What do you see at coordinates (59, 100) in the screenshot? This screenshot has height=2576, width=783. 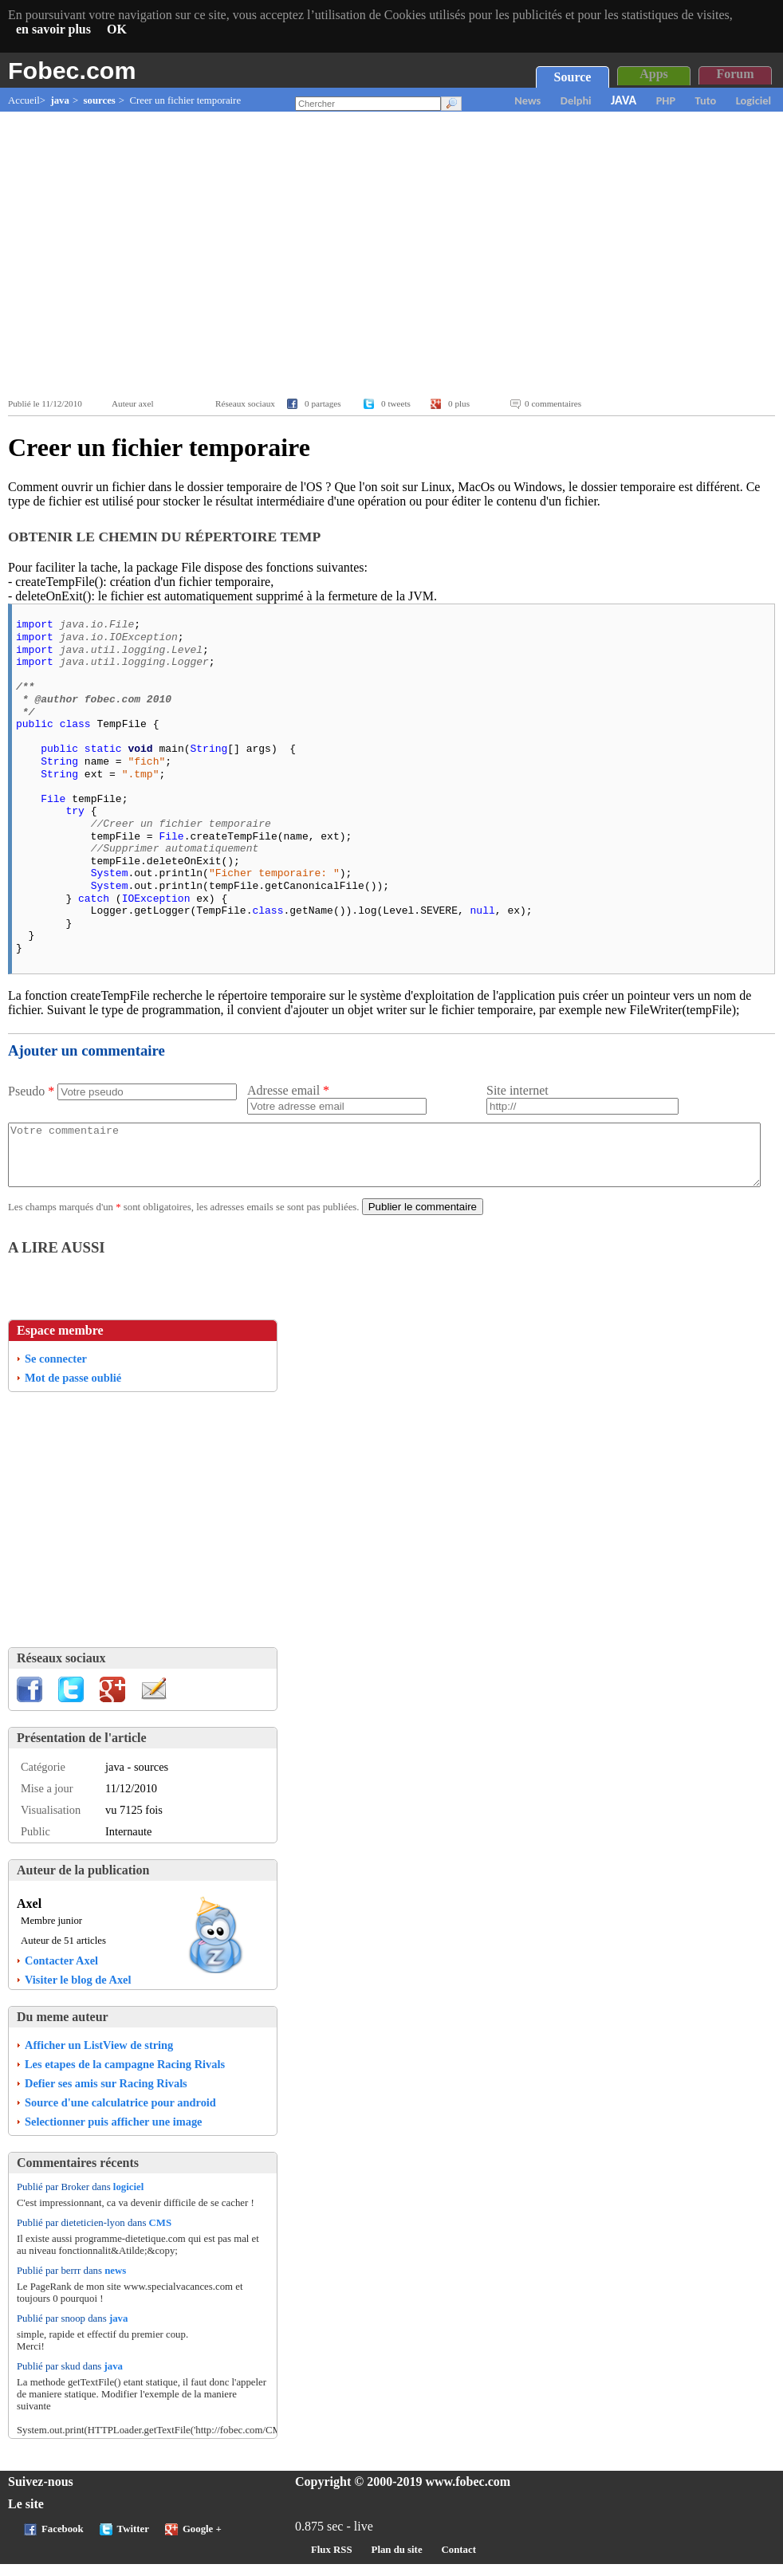 I see `java` at bounding box center [59, 100].